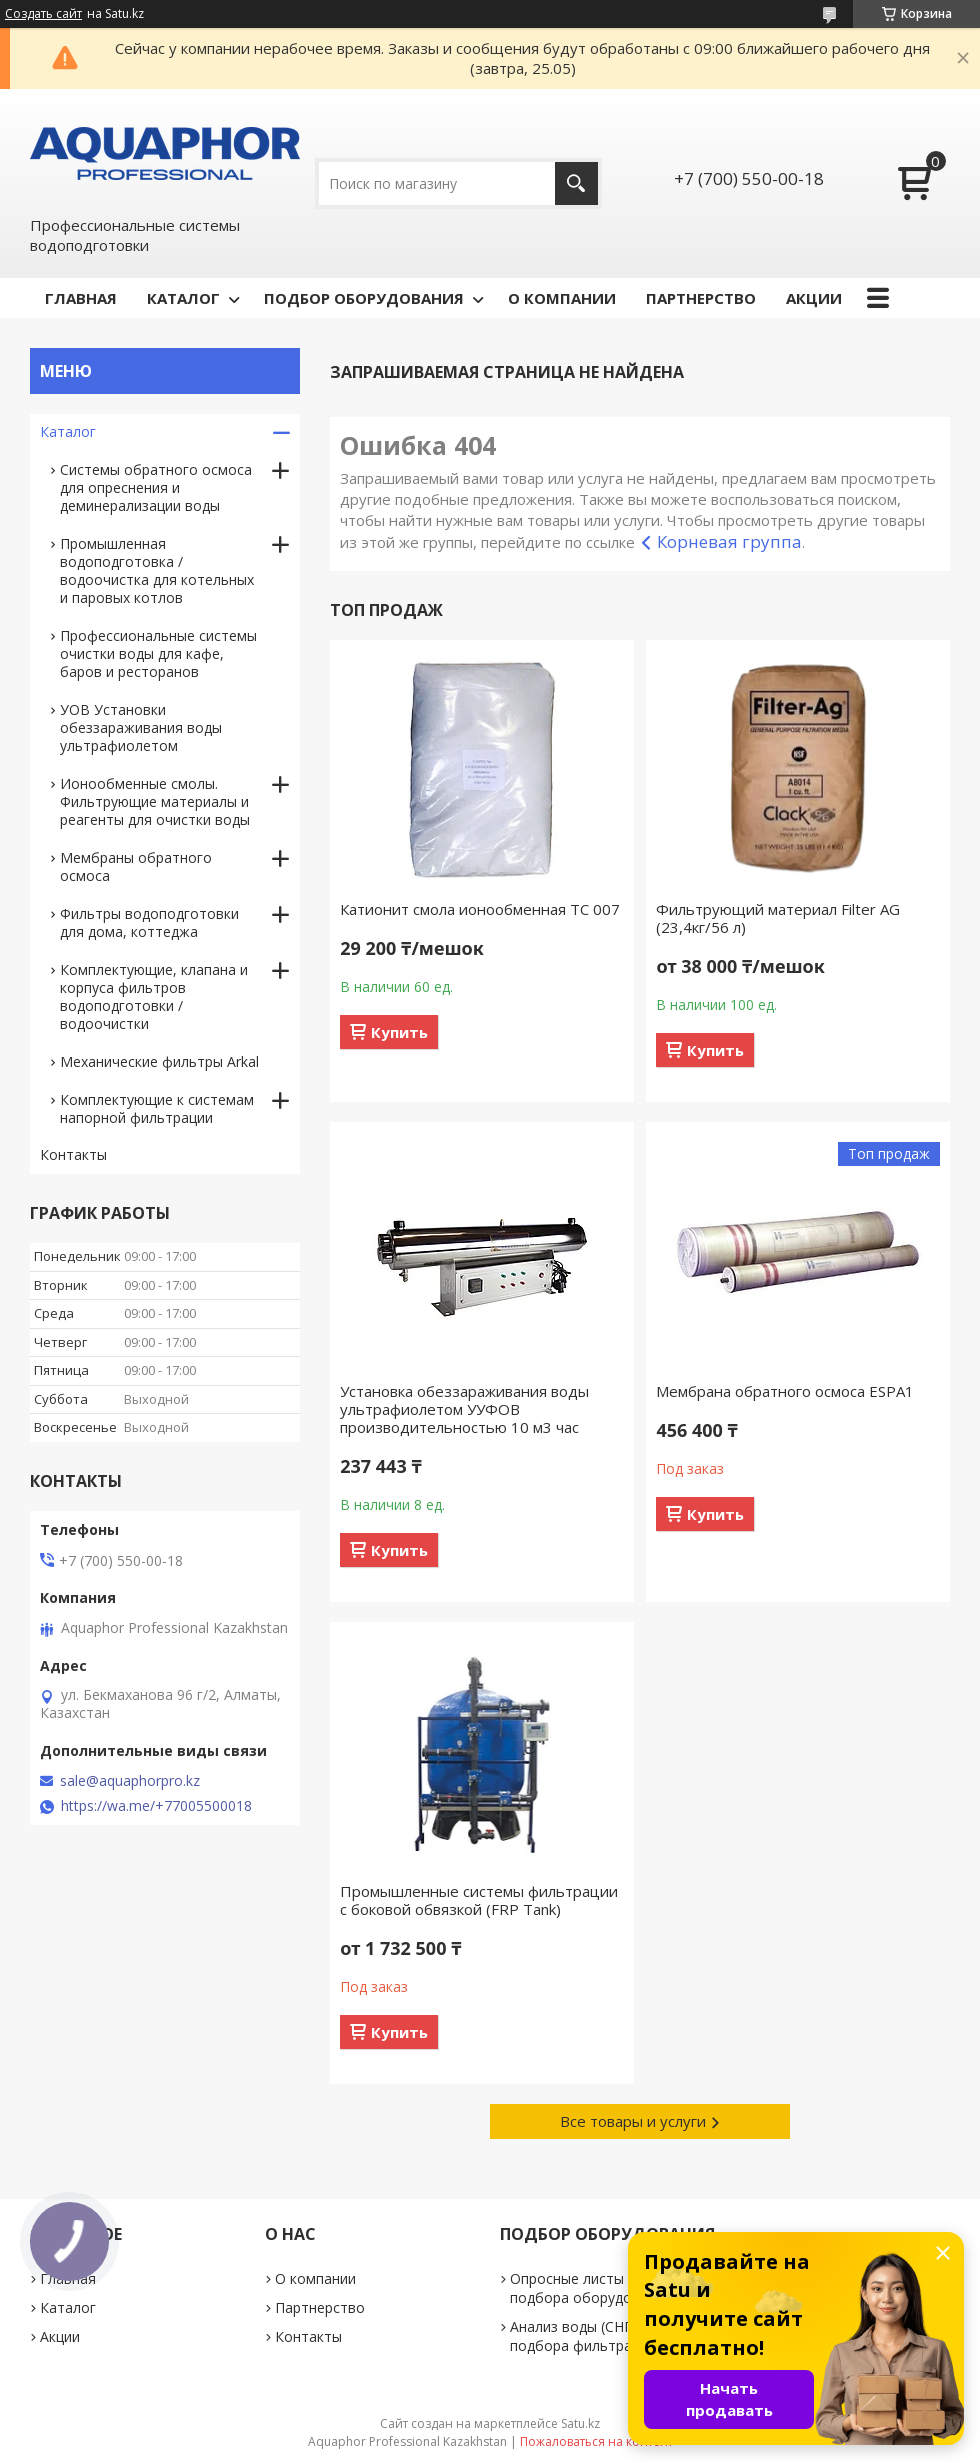 The width and height of the screenshot is (980, 2461). Describe the element at coordinates (399, 1032) in the screenshot. I see `Купить` at that location.